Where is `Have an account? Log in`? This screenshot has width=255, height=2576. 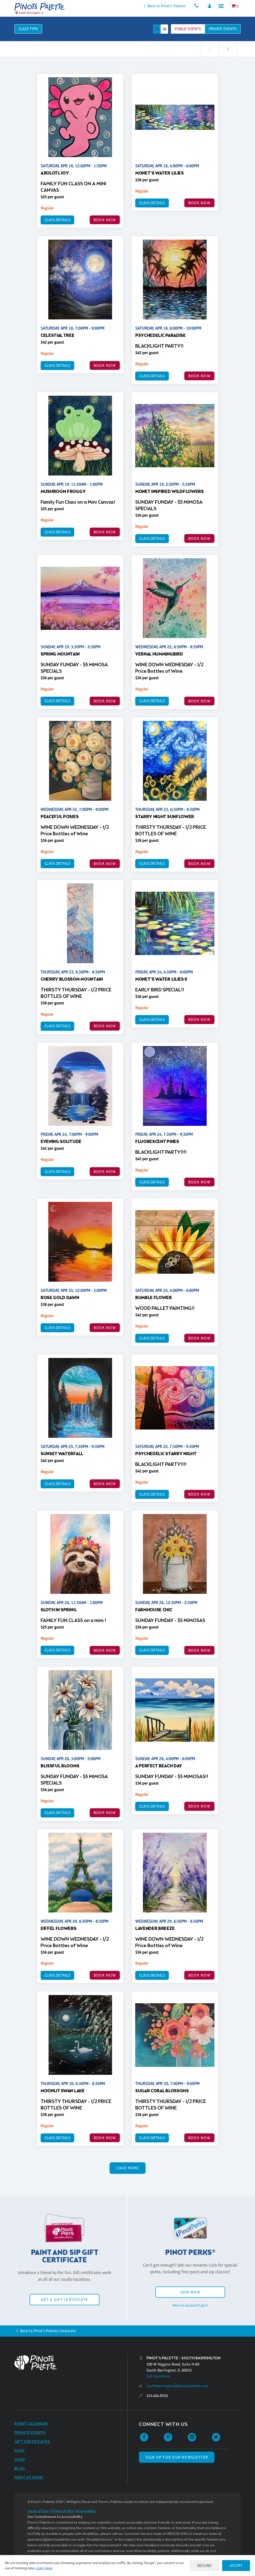 Have an account? Log in is located at coordinates (190, 2306).